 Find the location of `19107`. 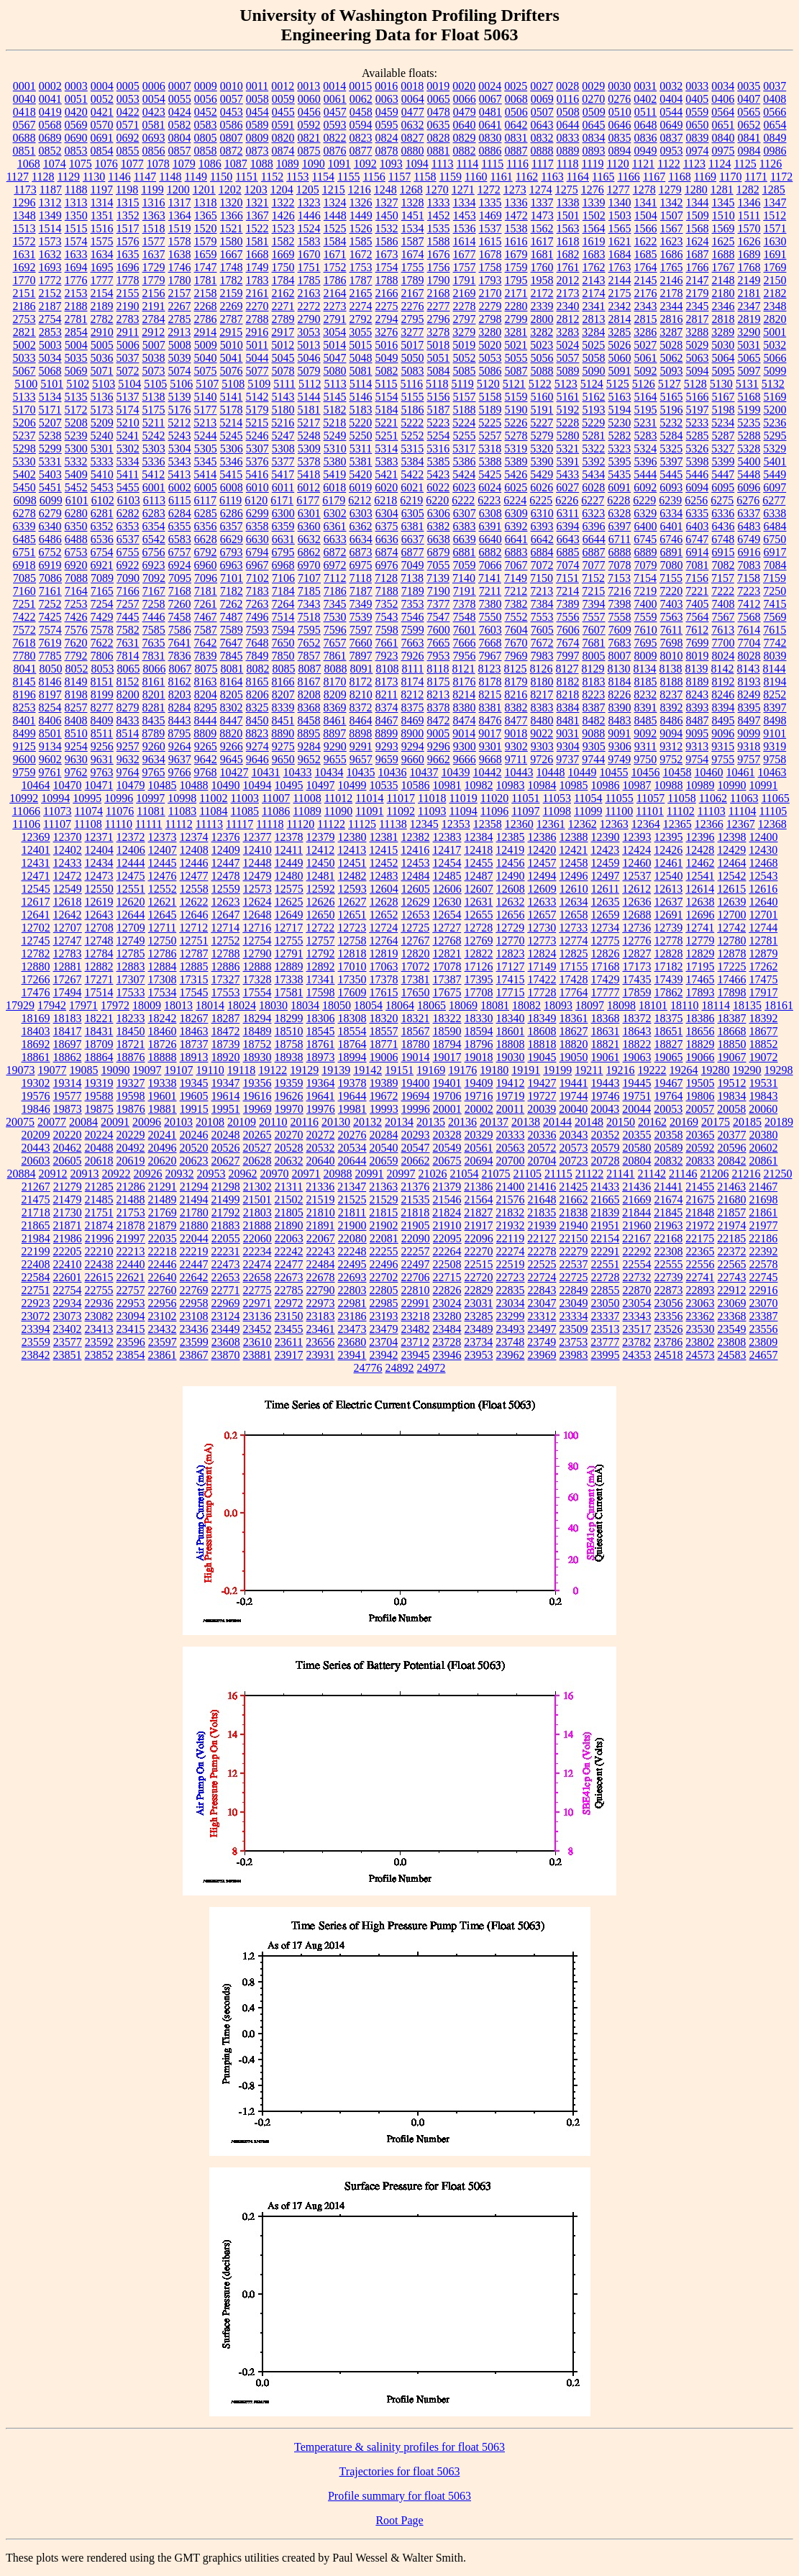

19107 is located at coordinates (178, 1070).